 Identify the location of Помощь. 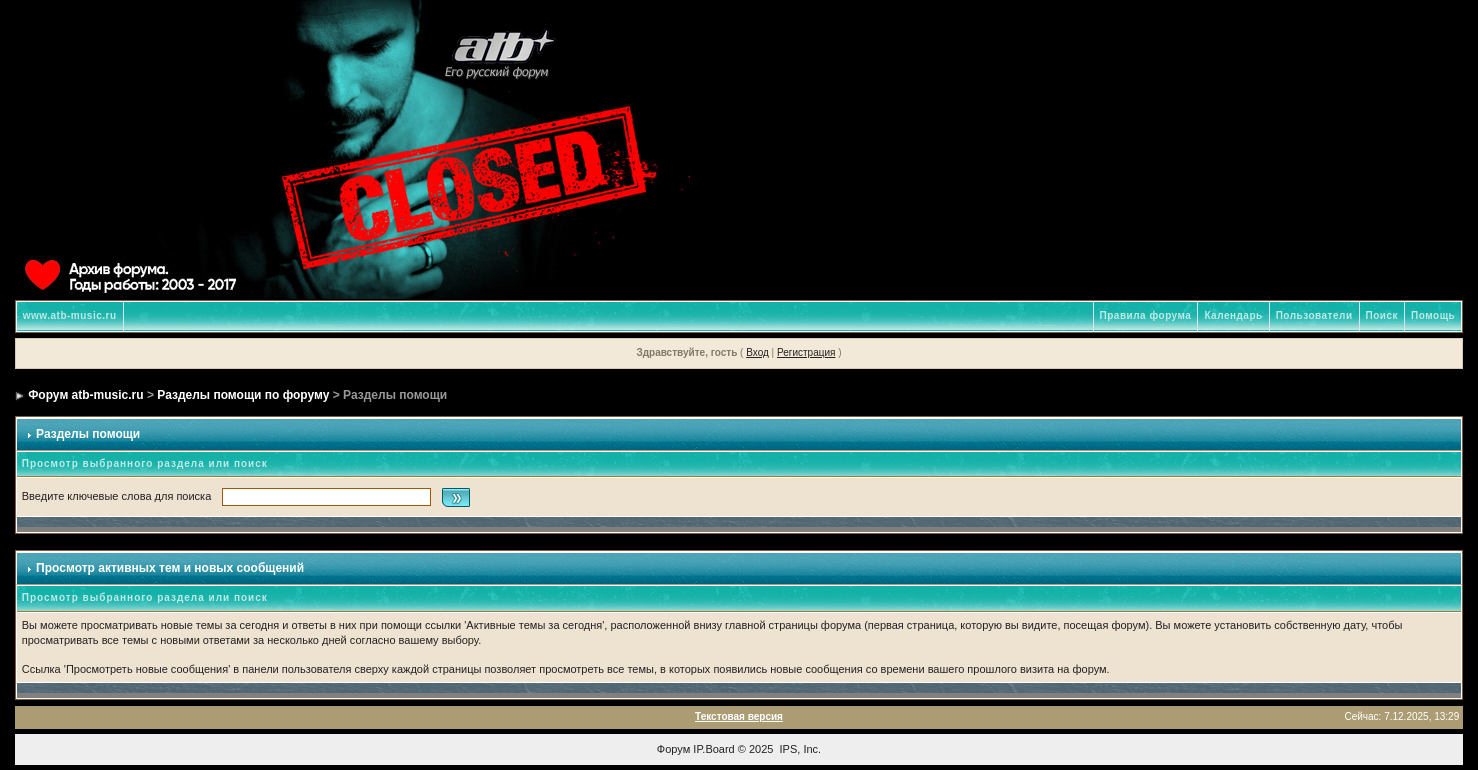
(1433, 315).